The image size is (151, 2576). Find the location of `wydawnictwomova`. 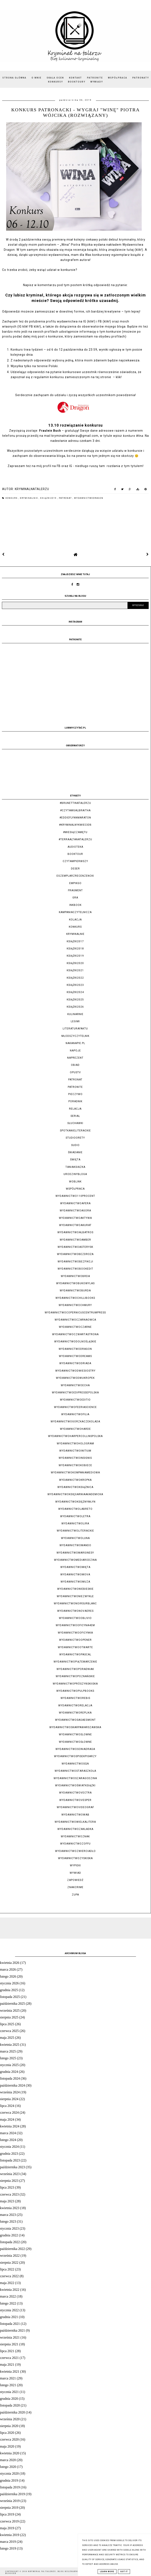

wydawnictwomova is located at coordinates (75, 1574).